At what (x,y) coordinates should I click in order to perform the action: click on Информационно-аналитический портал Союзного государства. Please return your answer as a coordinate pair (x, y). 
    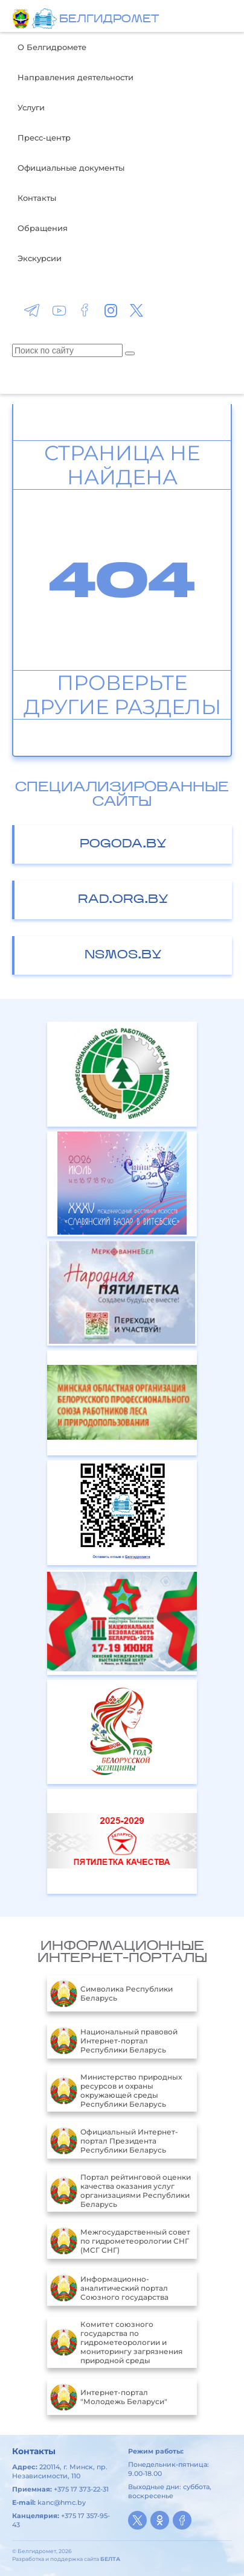
    Looking at the image, I should click on (109, 2288).